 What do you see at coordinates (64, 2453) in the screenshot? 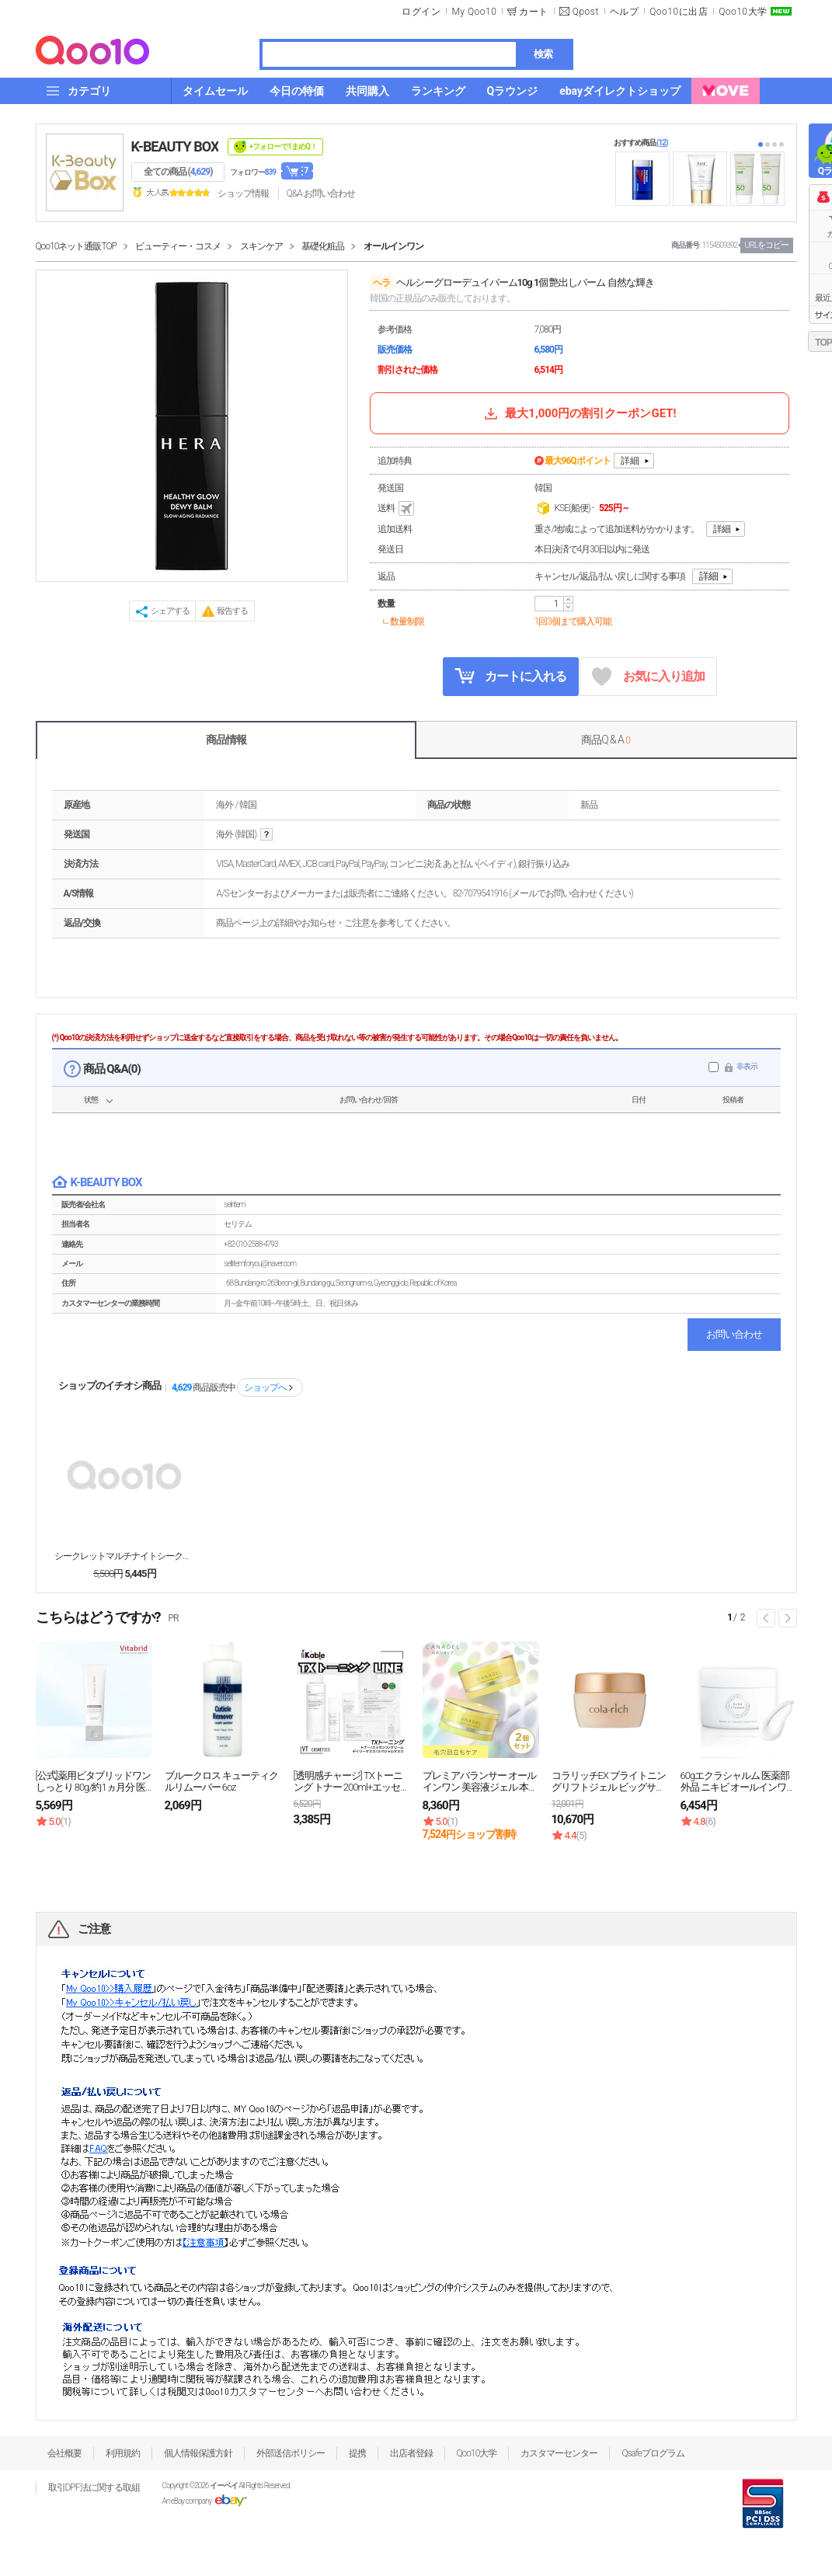
I see `会社概要` at bounding box center [64, 2453].